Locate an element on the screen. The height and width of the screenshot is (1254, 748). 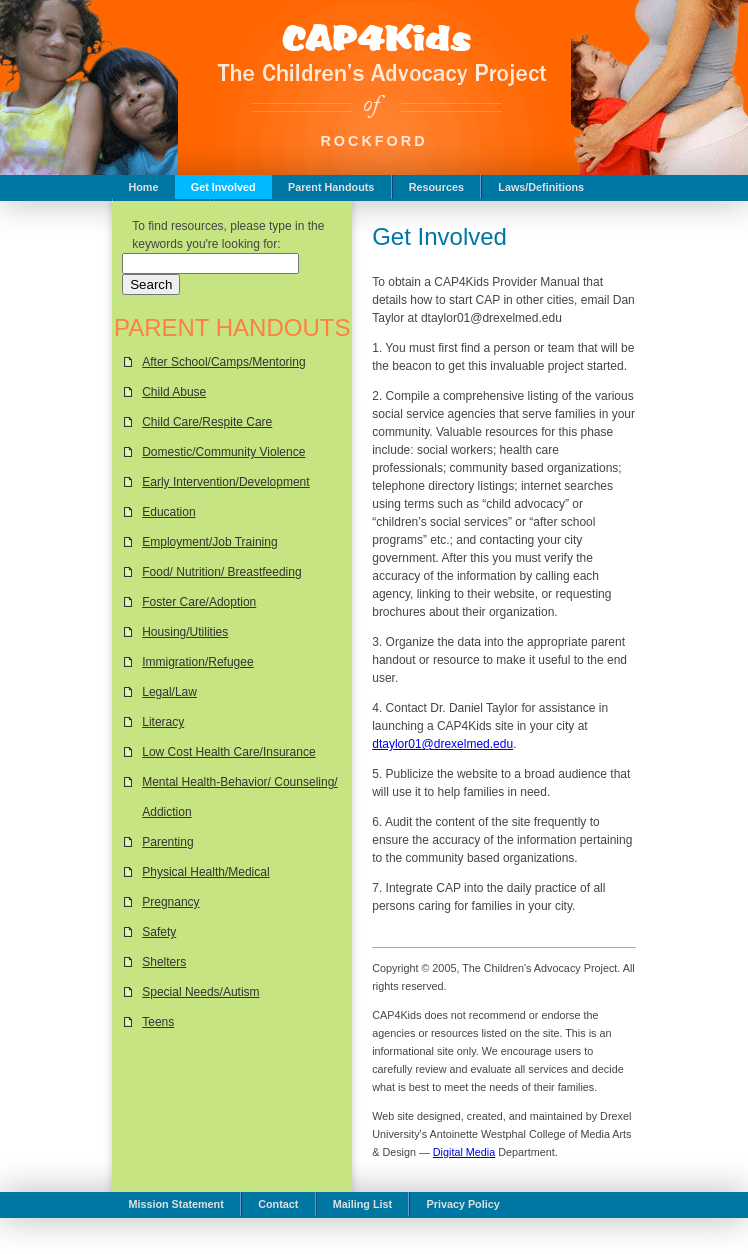
dtaylor01@drexelmed.edu is located at coordinates (442, 744).